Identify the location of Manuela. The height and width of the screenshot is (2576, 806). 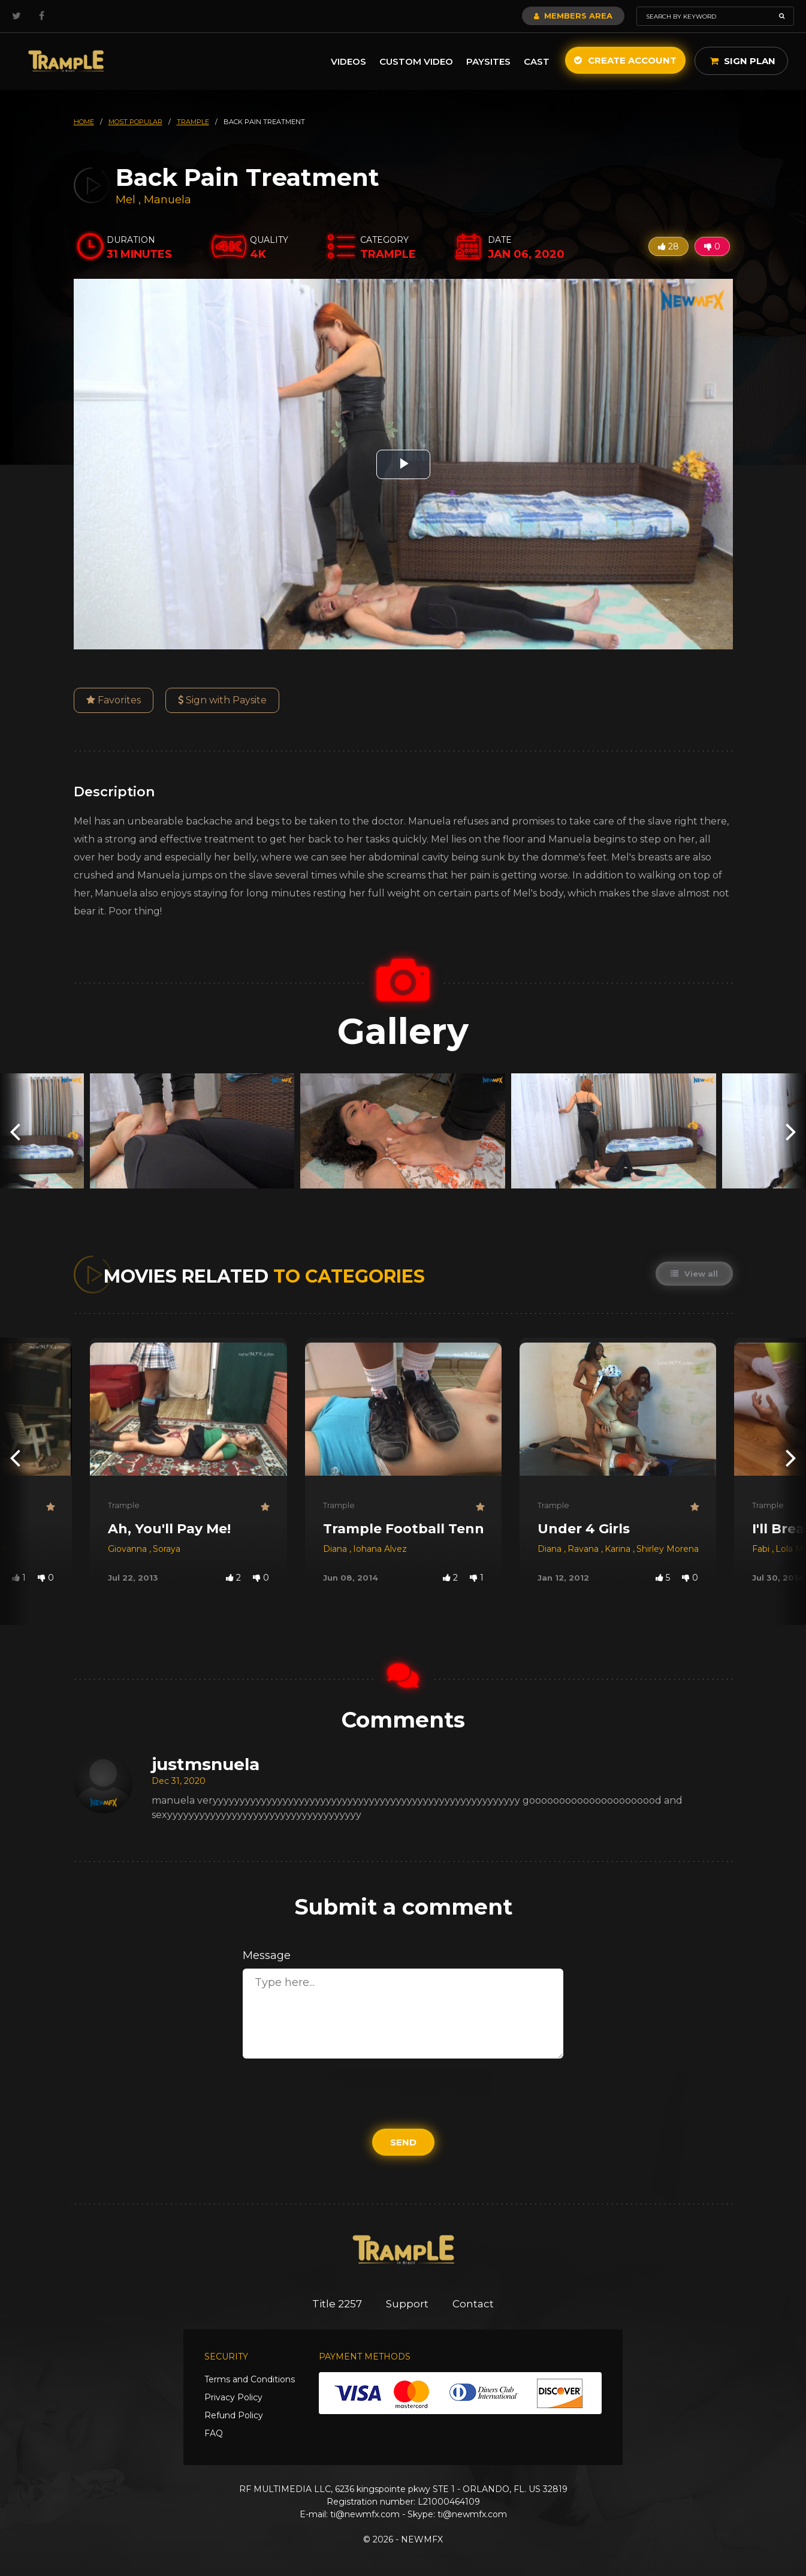
(167, 199).